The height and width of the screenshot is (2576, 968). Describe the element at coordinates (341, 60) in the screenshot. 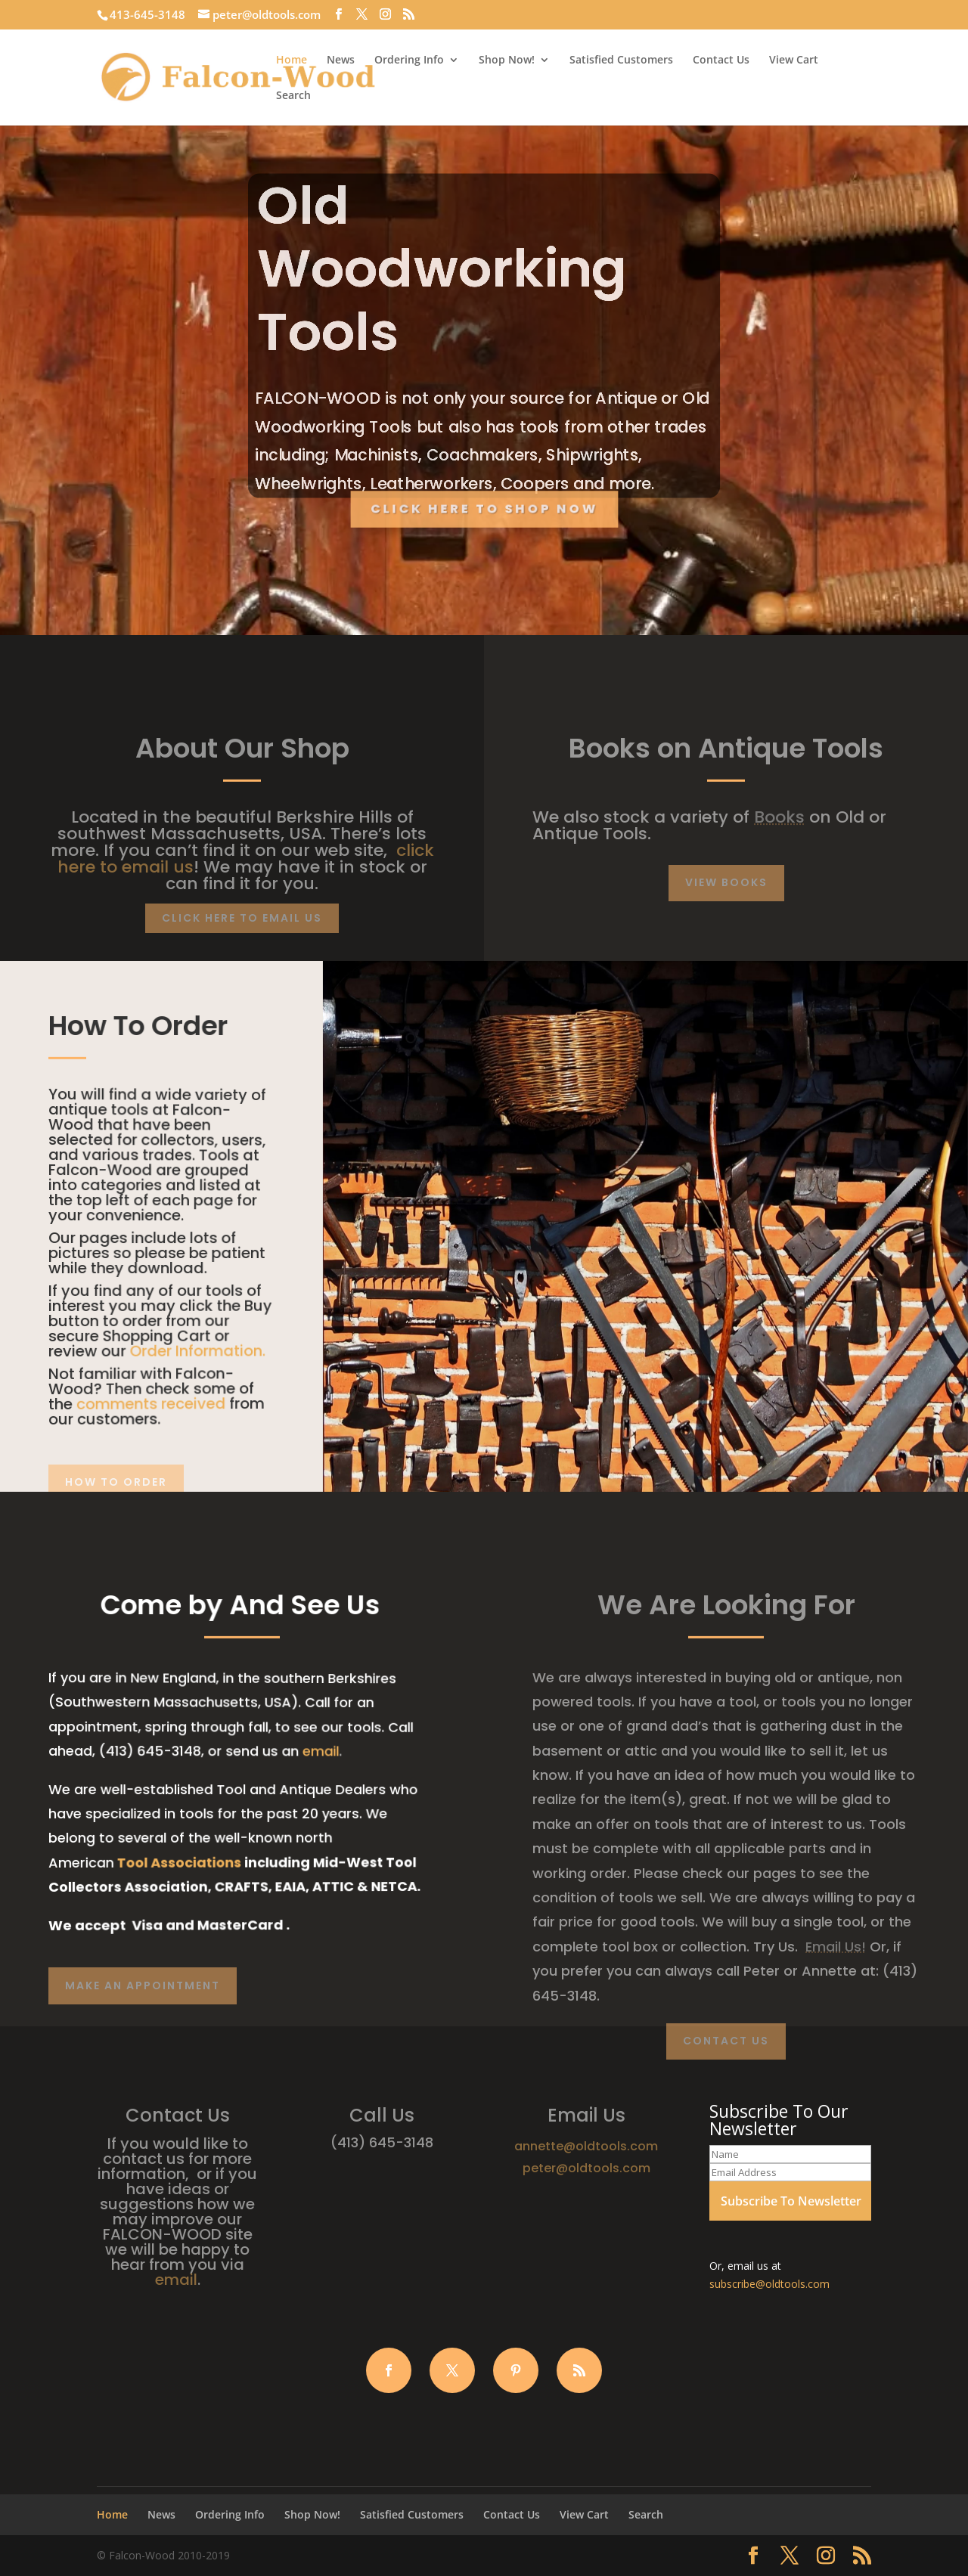

I see `News` at that location.